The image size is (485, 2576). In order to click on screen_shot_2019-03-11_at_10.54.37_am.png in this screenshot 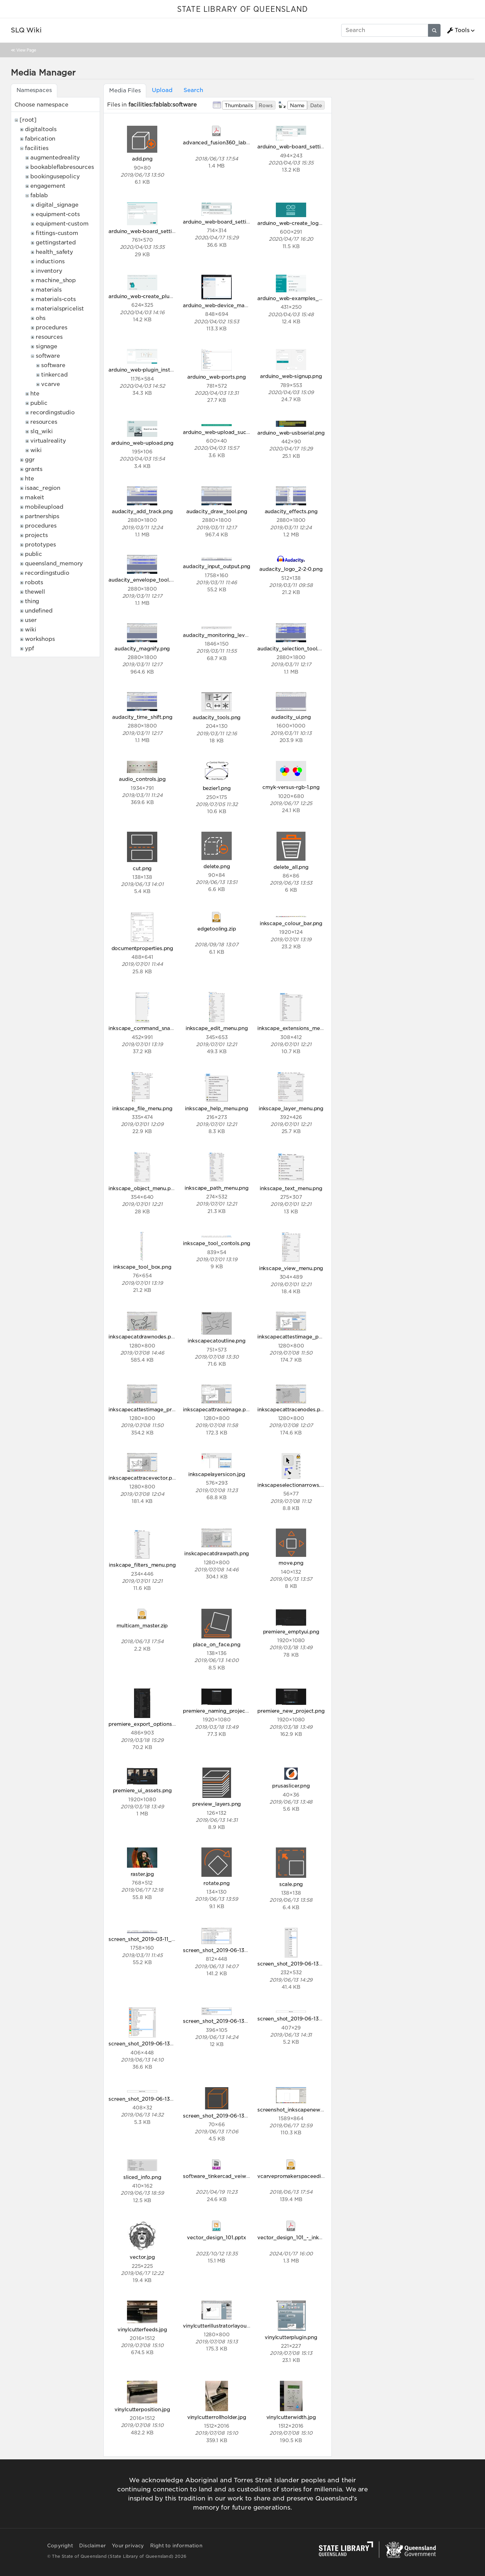, I will do `click(164, 1939)`.